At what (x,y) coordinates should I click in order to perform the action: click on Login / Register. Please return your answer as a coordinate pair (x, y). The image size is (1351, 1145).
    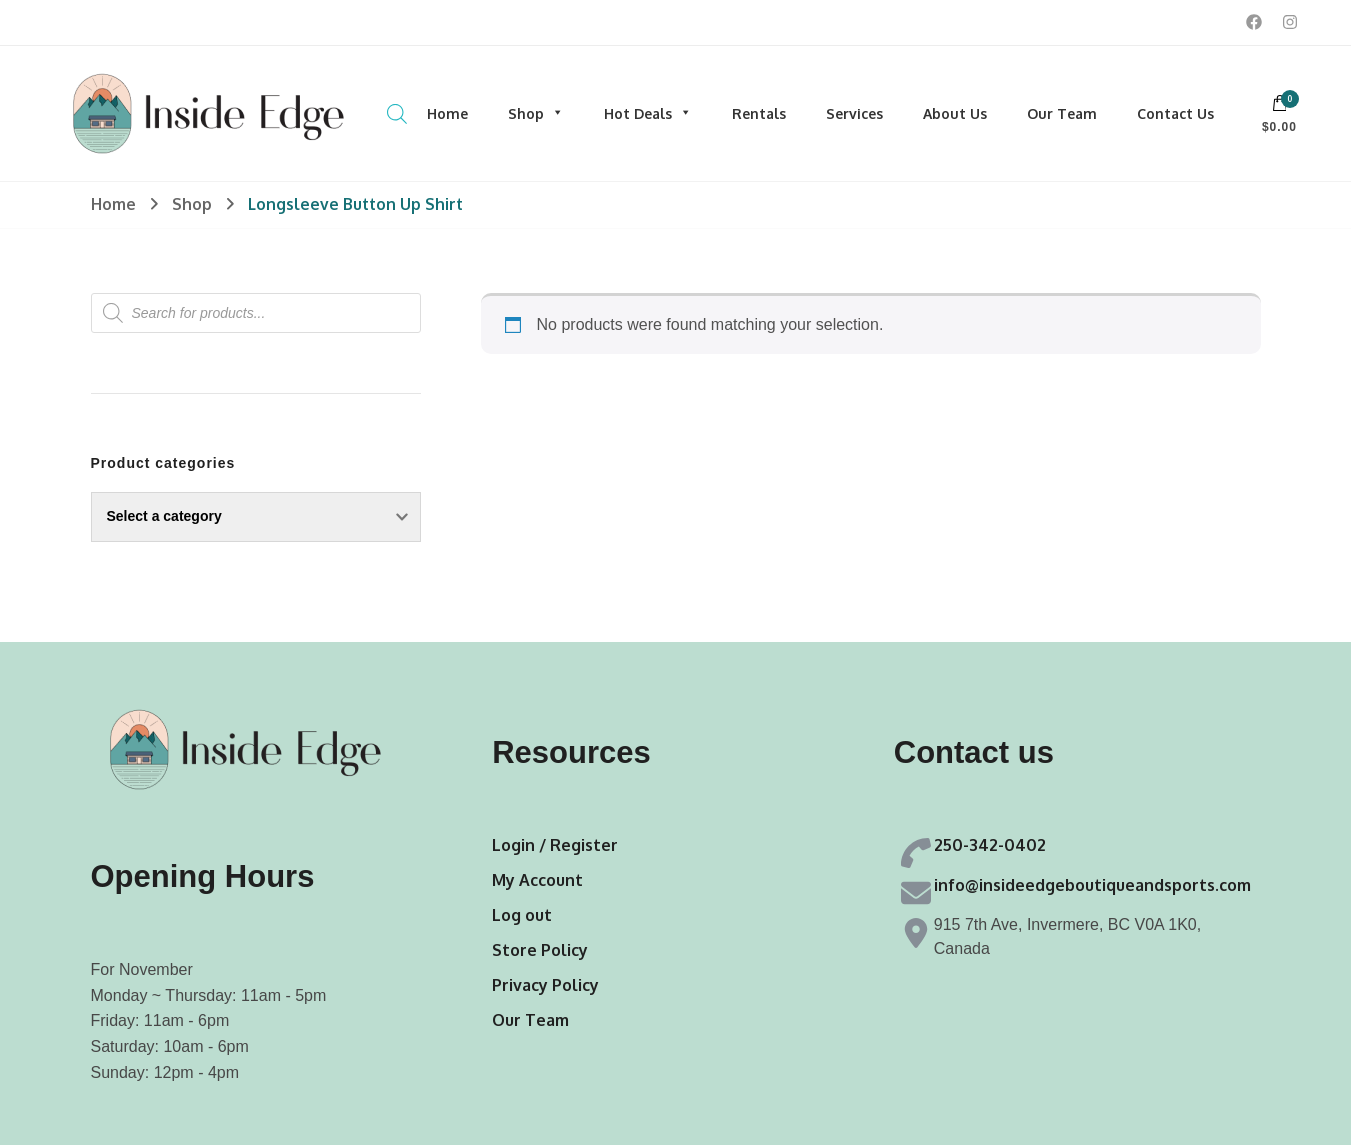
    Looking at the image, I should click on (555, 845).